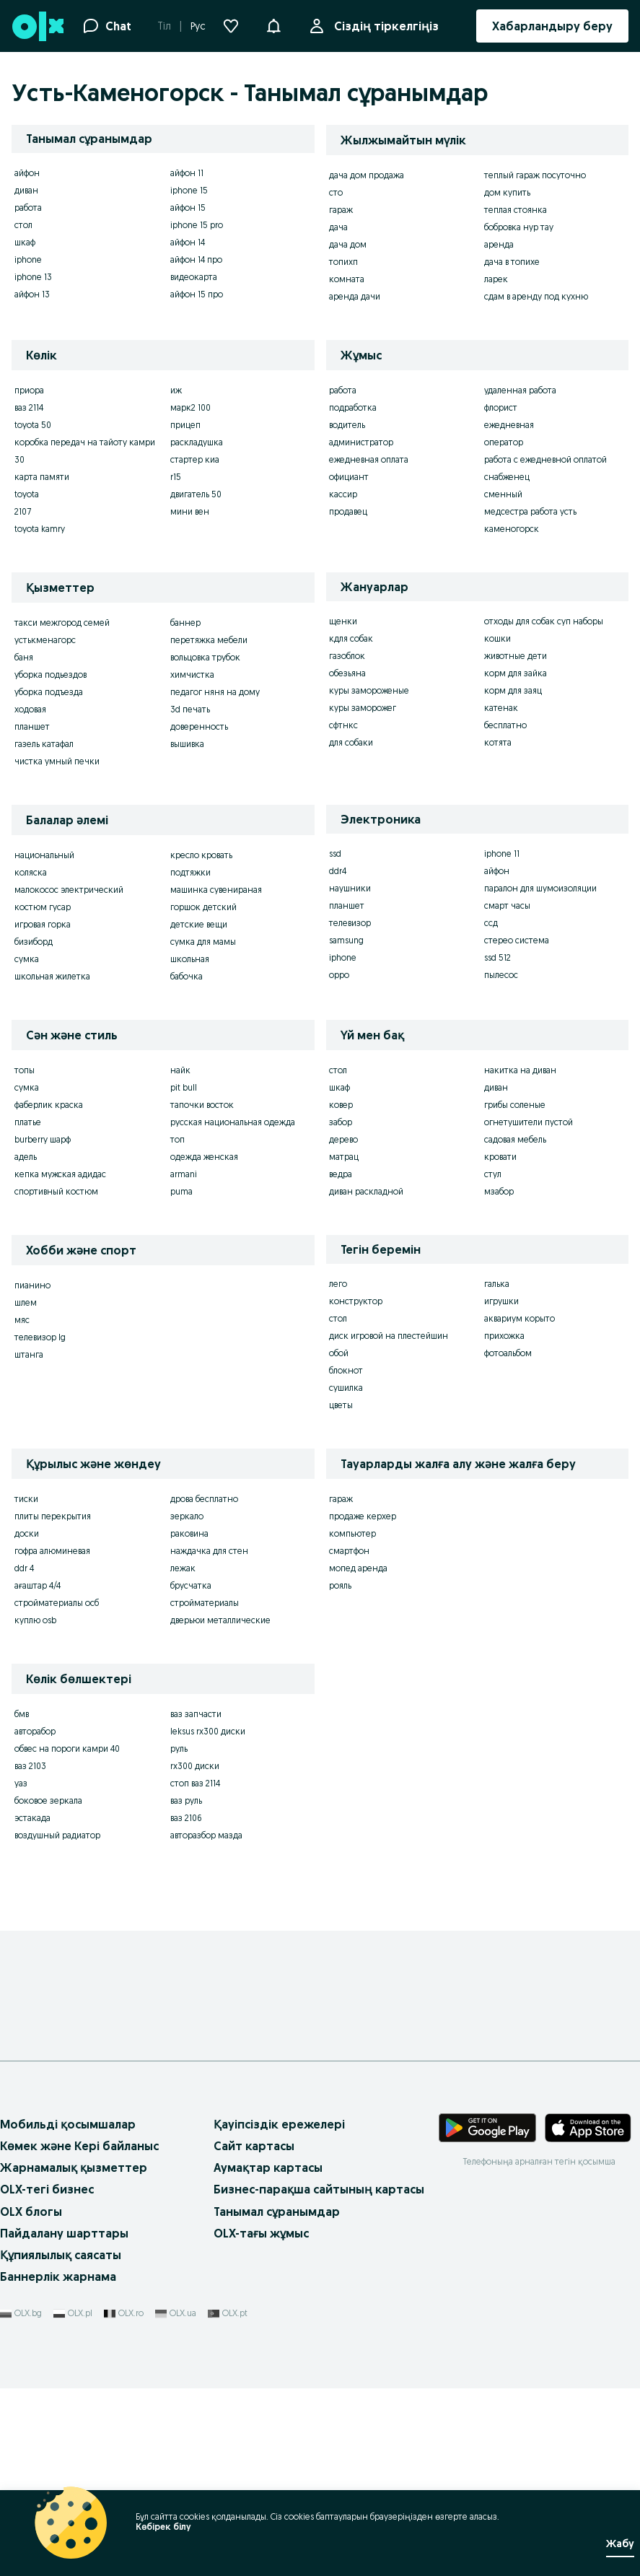 This screenshot has height=2576, width=640. What do you see at coordinates (57, 761) in the screenshot?
I see `чистка умный печки` at bounding box center [57, 761].